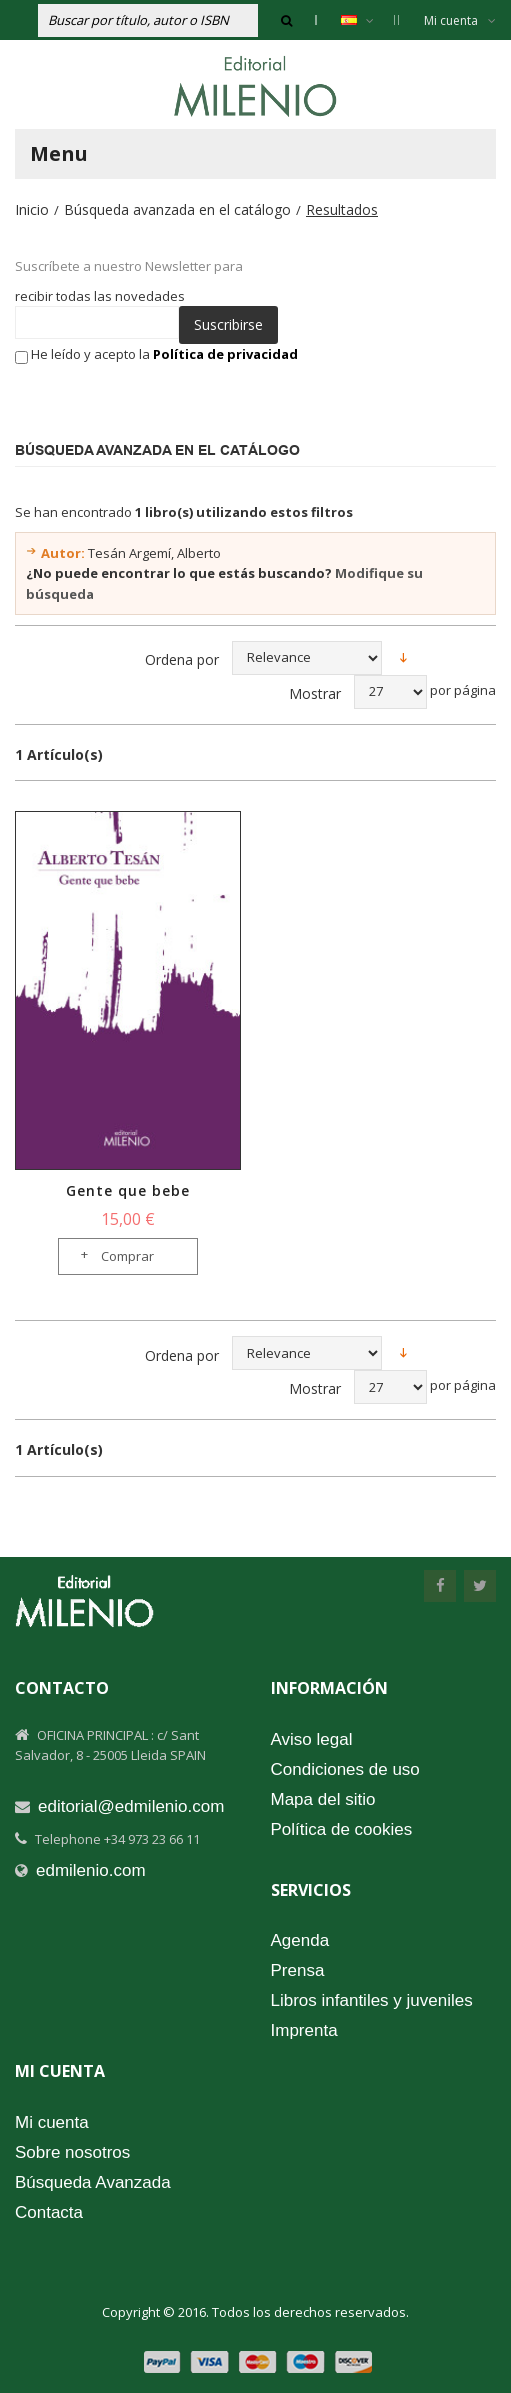  What do you see at coordinates (91, 1870) in the screenshot?
I see `edmilenio.com` at bounding box center [91, 1870].